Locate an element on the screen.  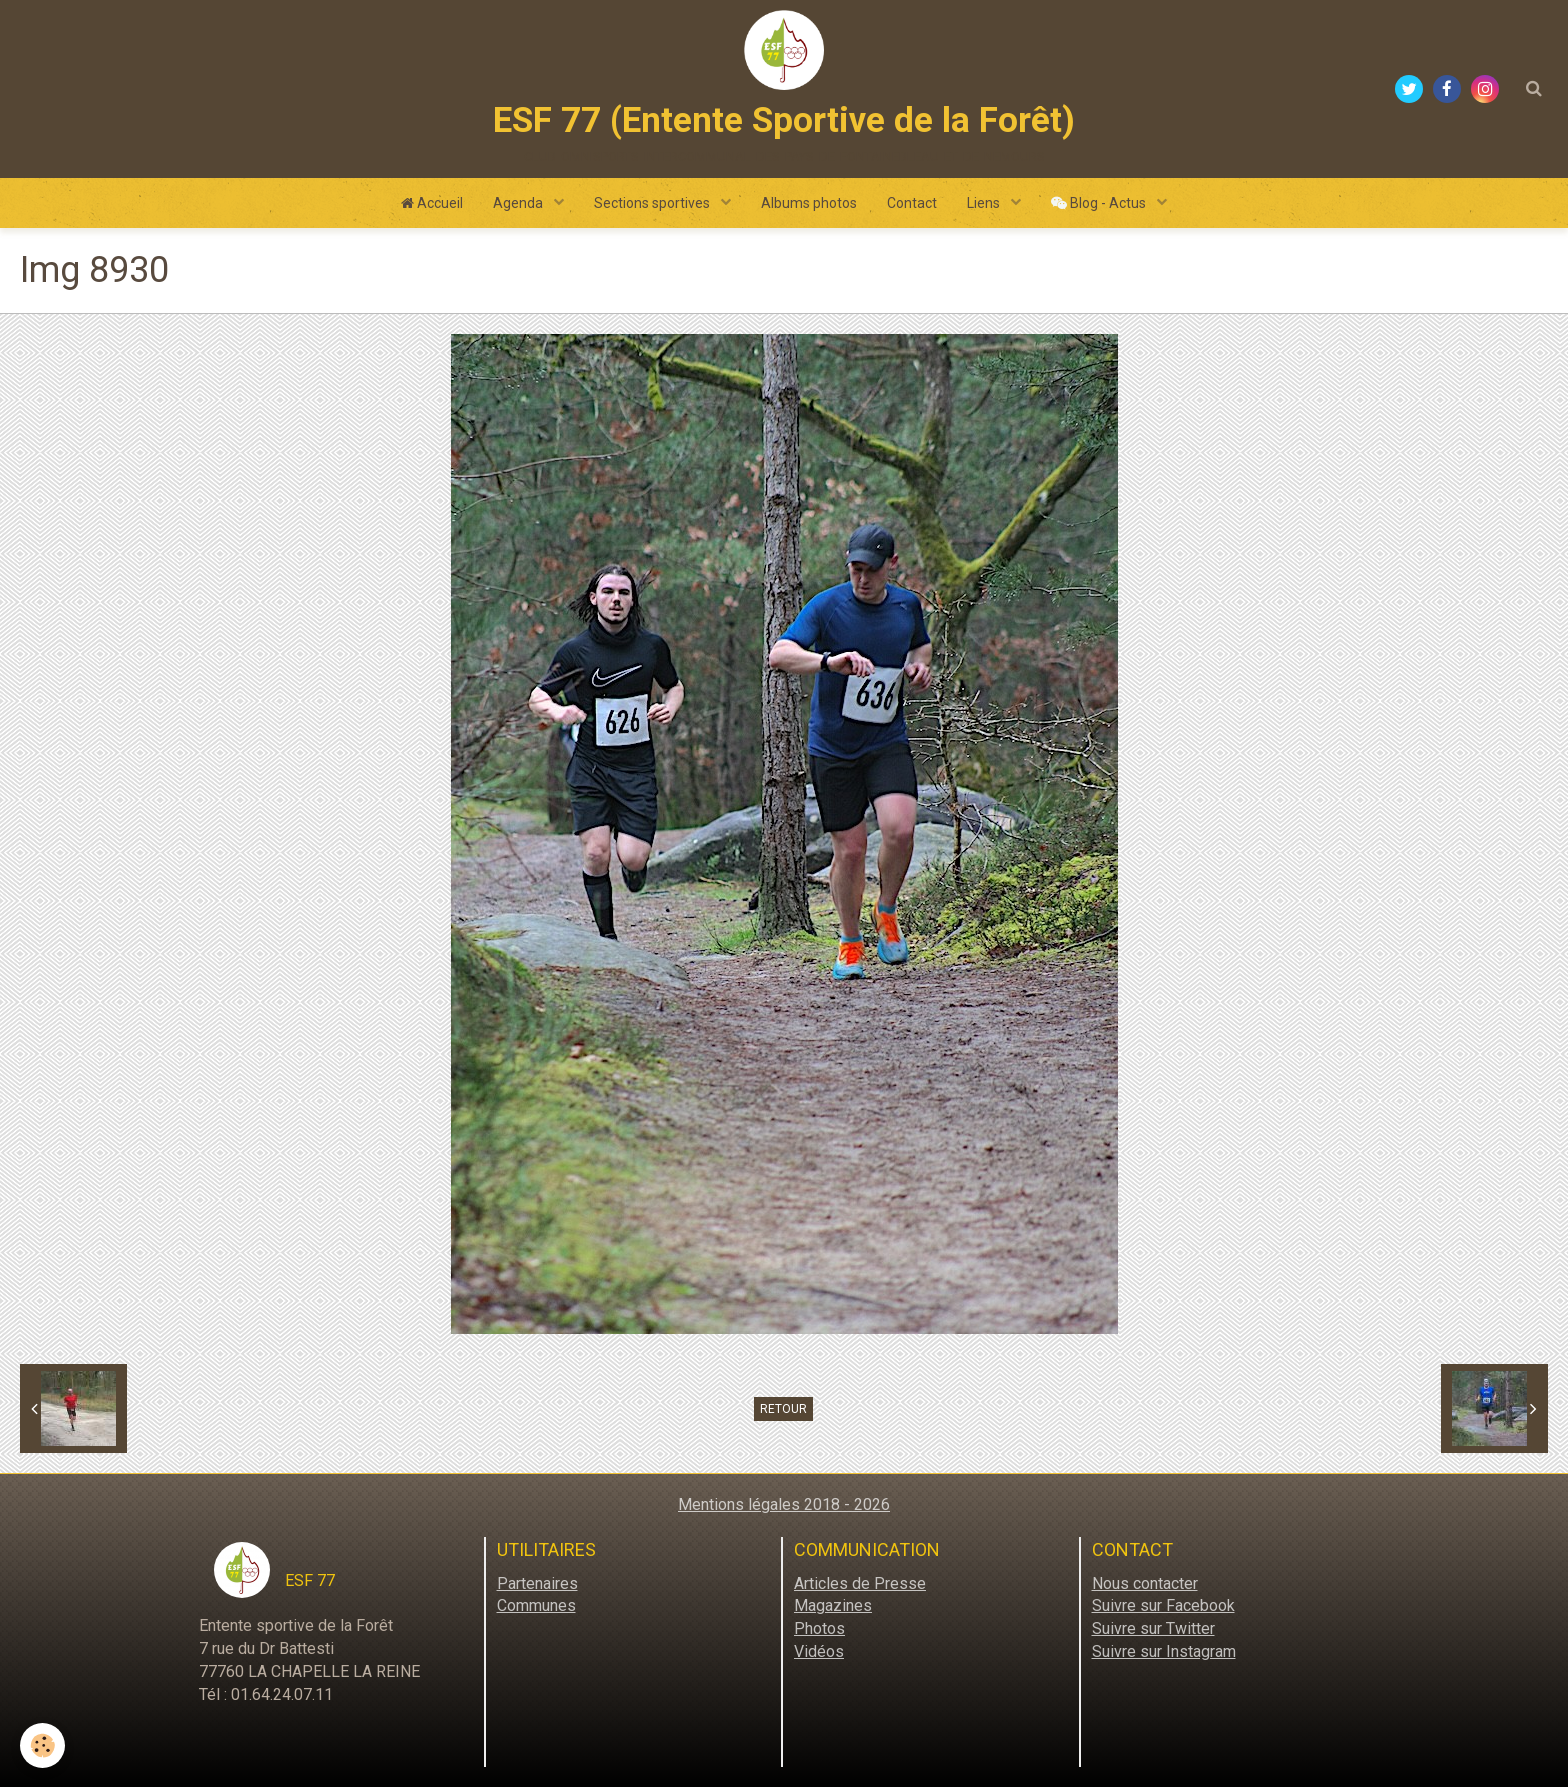
Agenda is located at coordinates (519, 203).